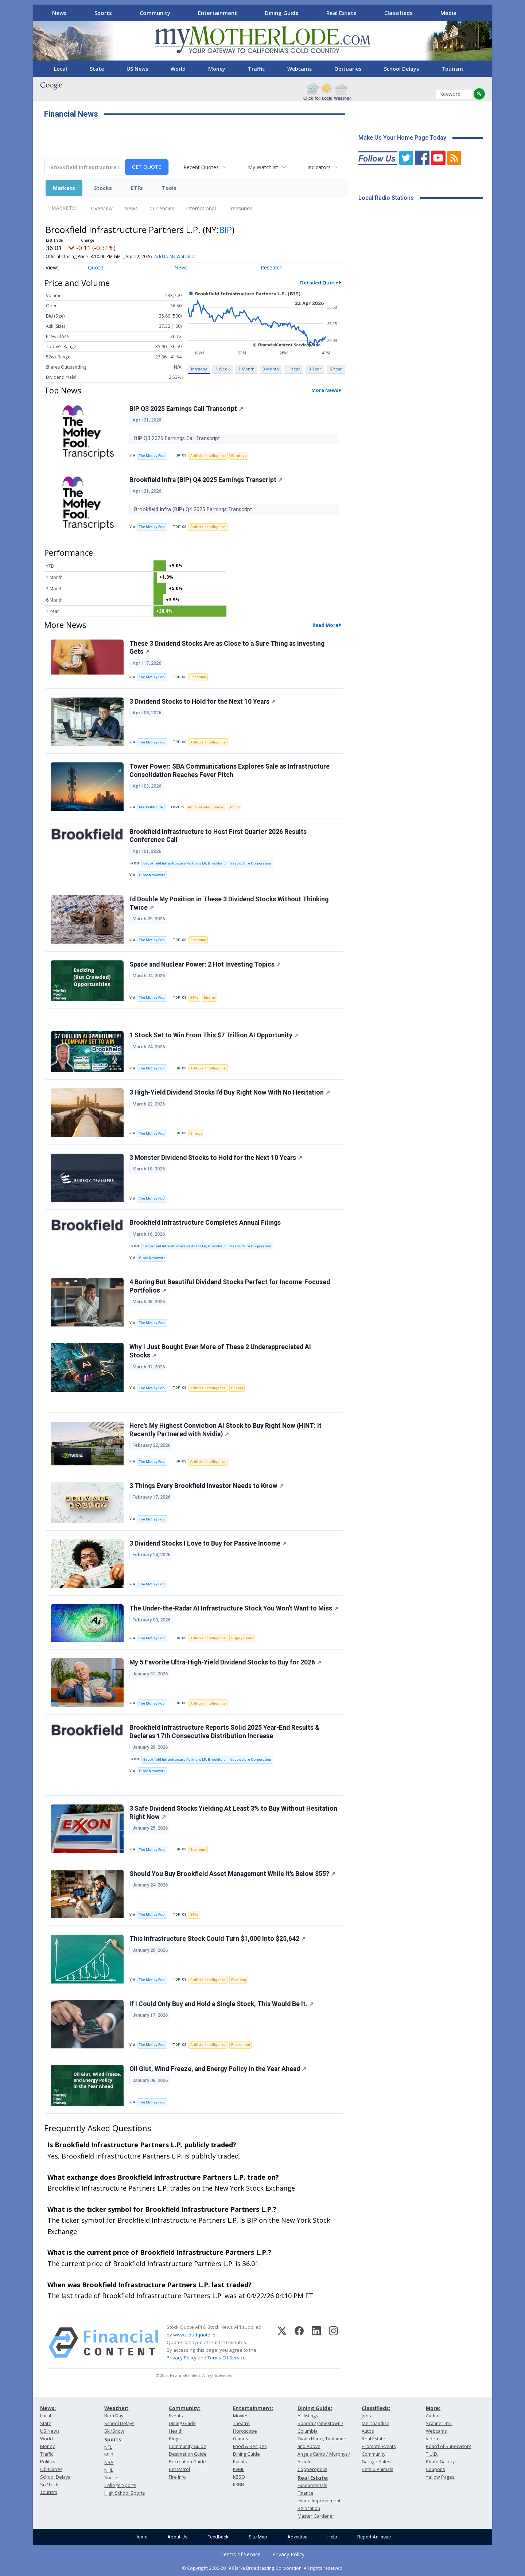  I want to click on Quote, so click(95, 267).